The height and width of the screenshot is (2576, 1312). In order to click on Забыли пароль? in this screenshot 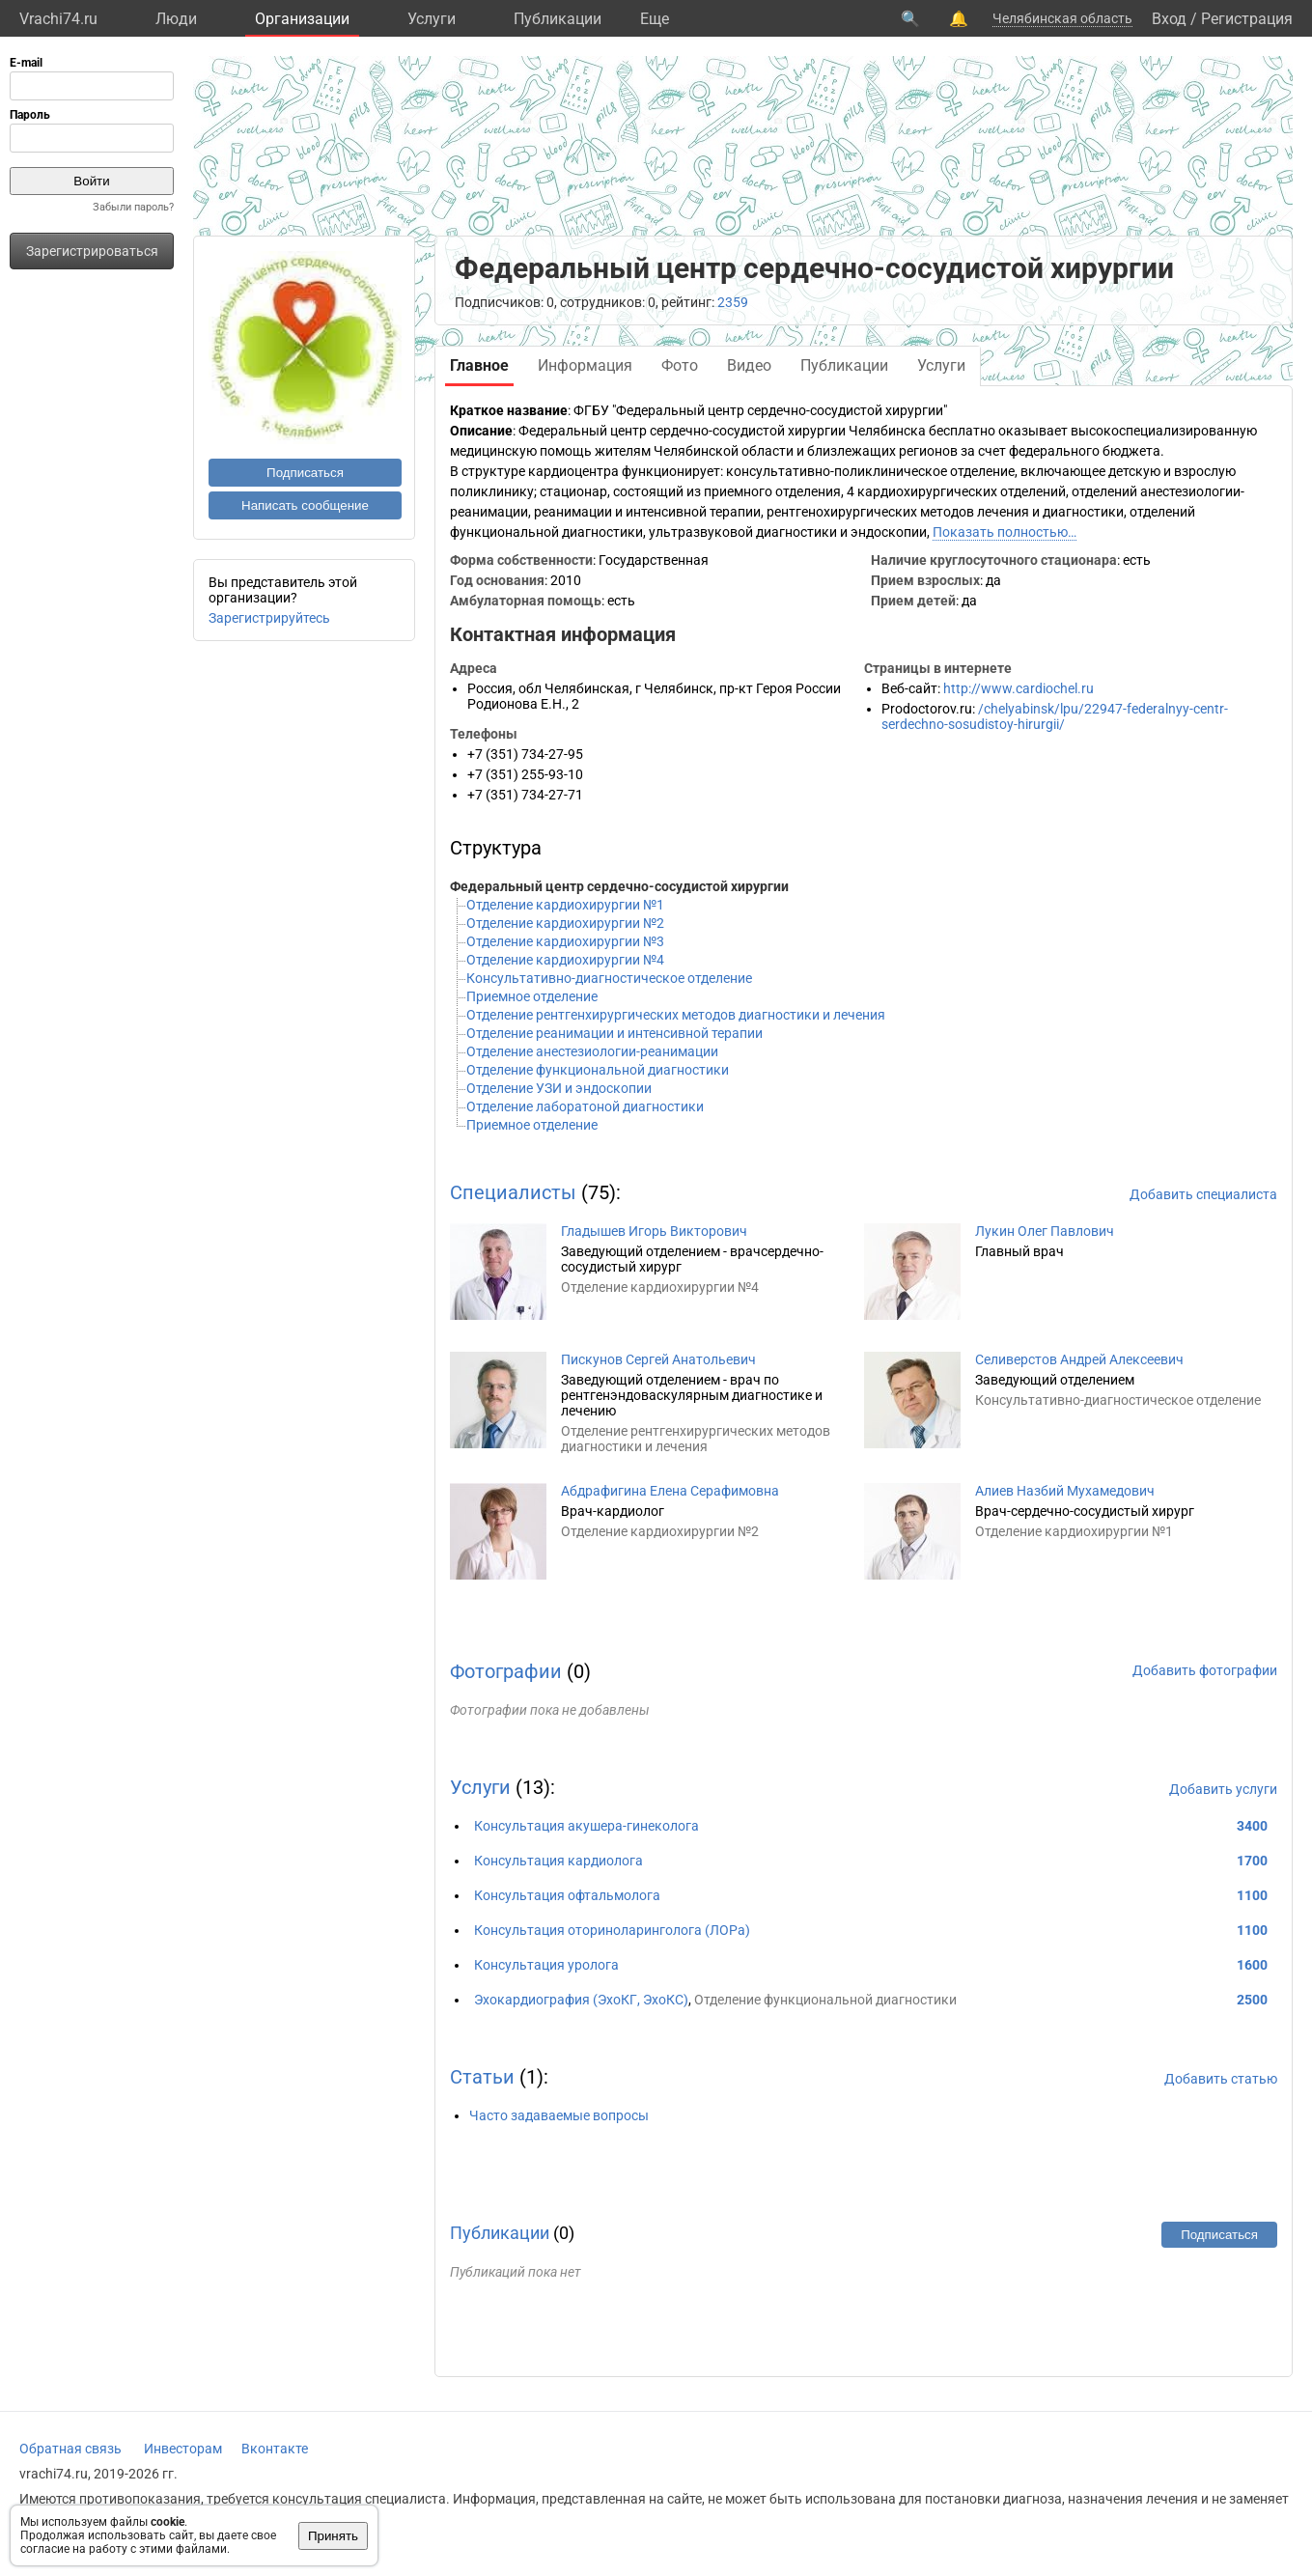, I will do `click(133, 207)`.